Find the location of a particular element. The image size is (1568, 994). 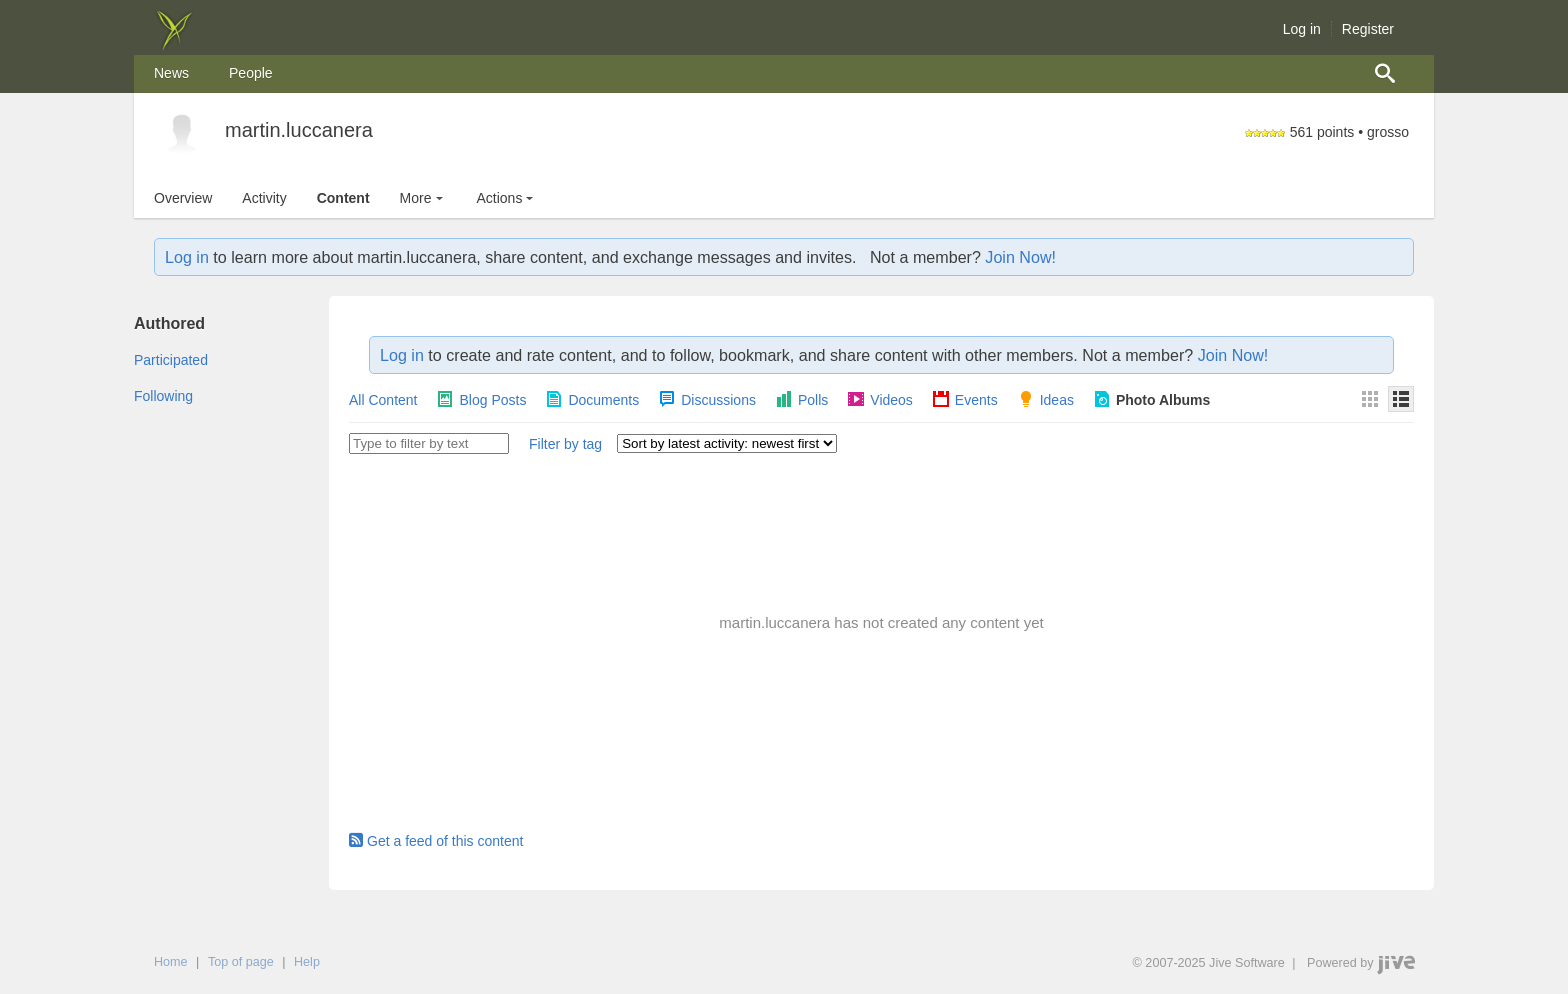

[menuitem] is located at coordinates (171, 74).